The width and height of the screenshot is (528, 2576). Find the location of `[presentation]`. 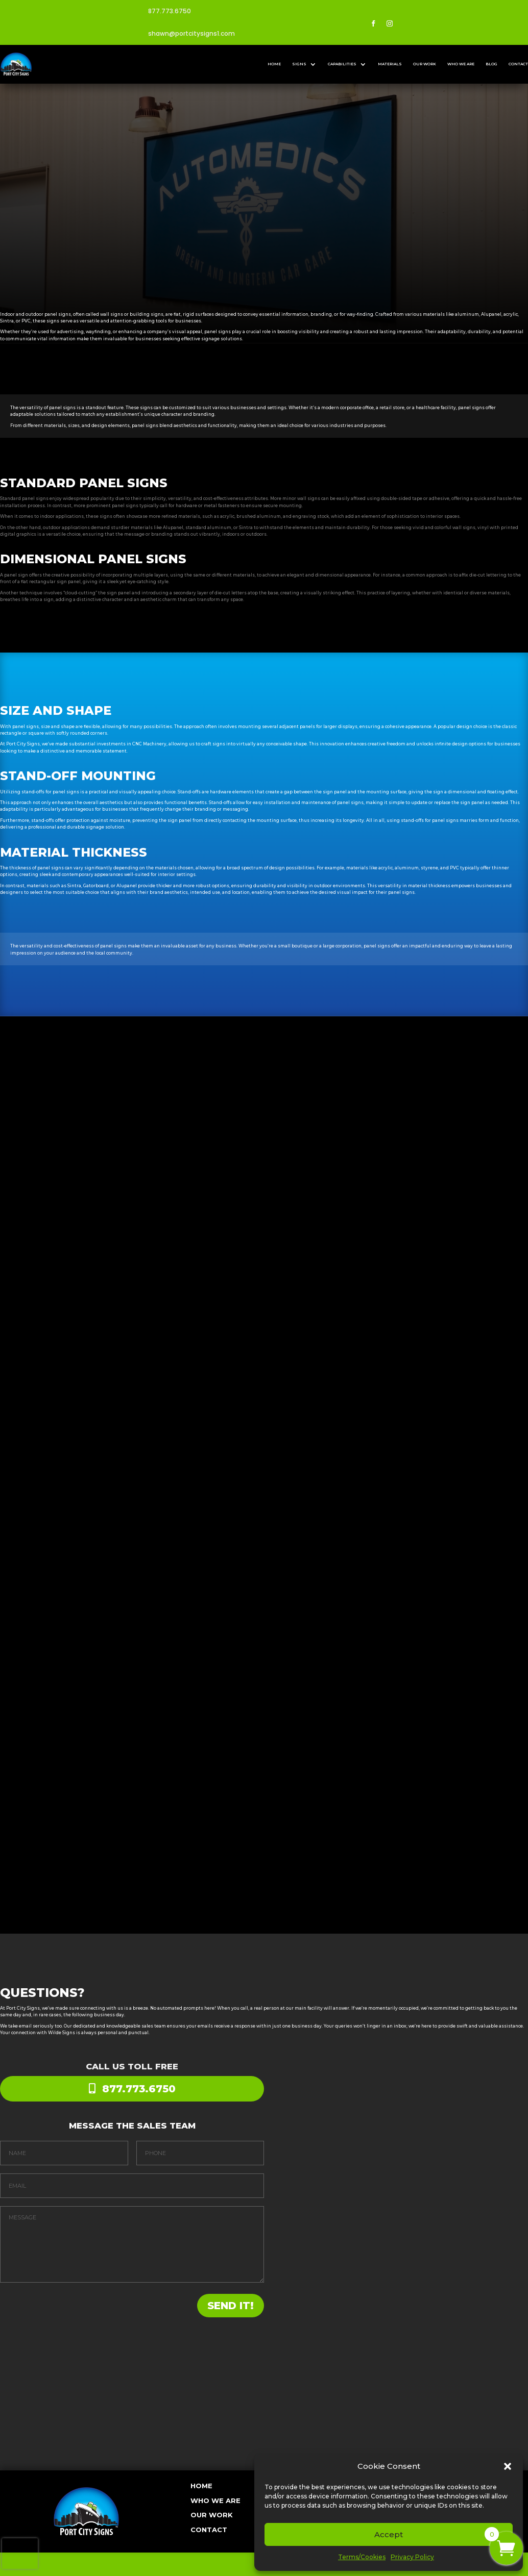

[presentation] is located at coordinates (20, 2553).